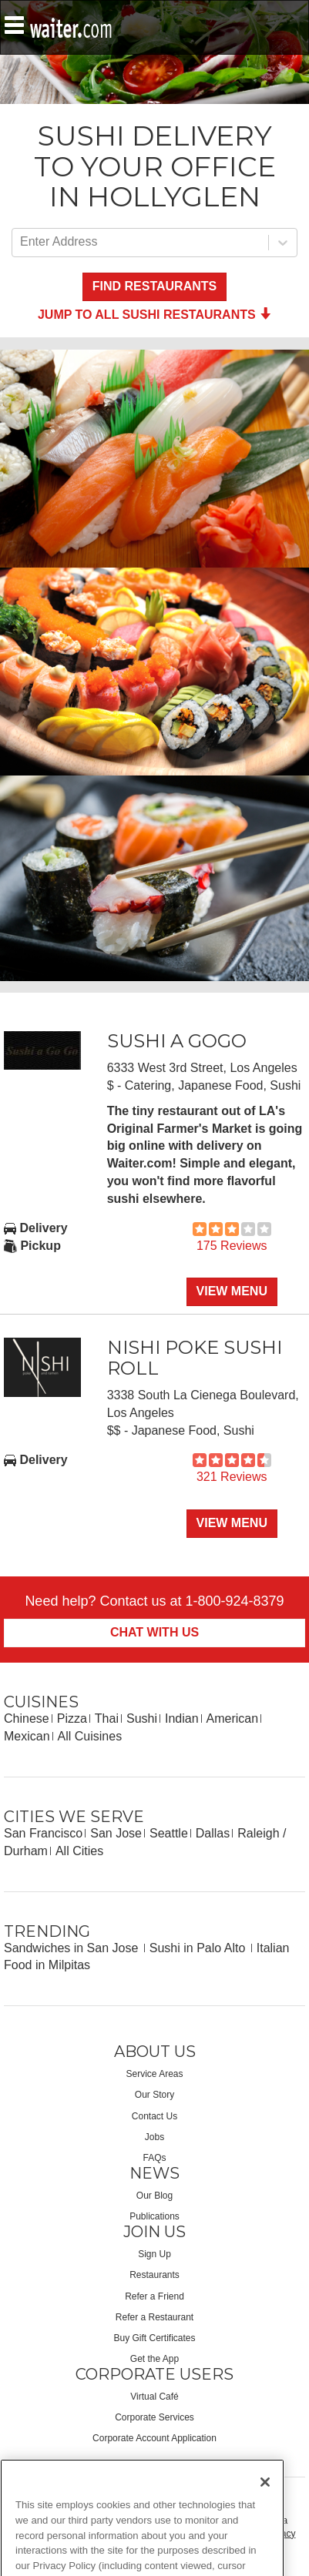 The image size is (309, 2576). I want to click on Service Areas, so click(154, 2074).